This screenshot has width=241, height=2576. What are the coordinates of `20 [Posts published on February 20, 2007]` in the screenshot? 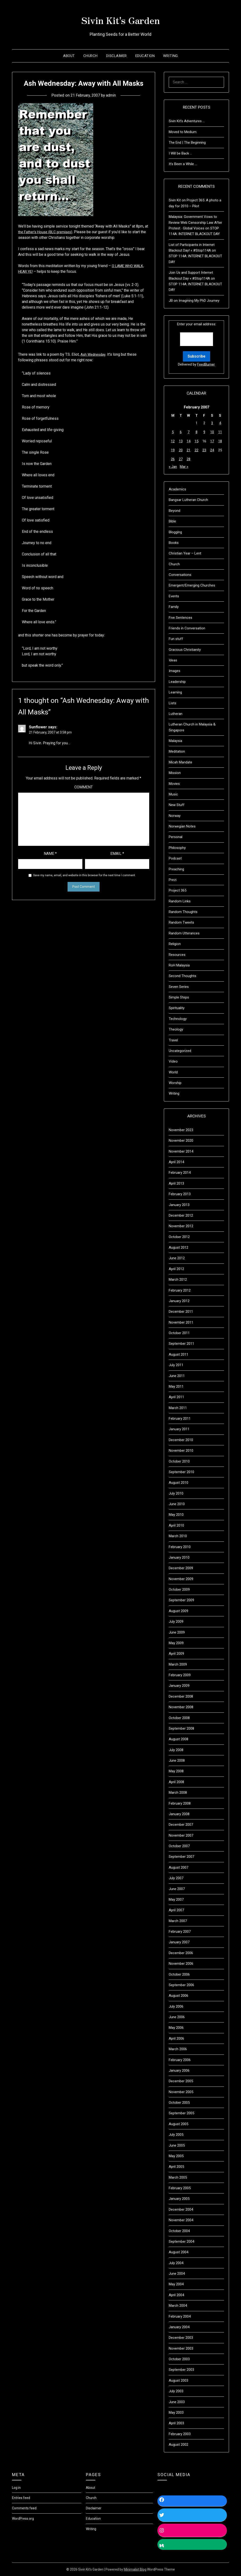 It's located at (181, 450).